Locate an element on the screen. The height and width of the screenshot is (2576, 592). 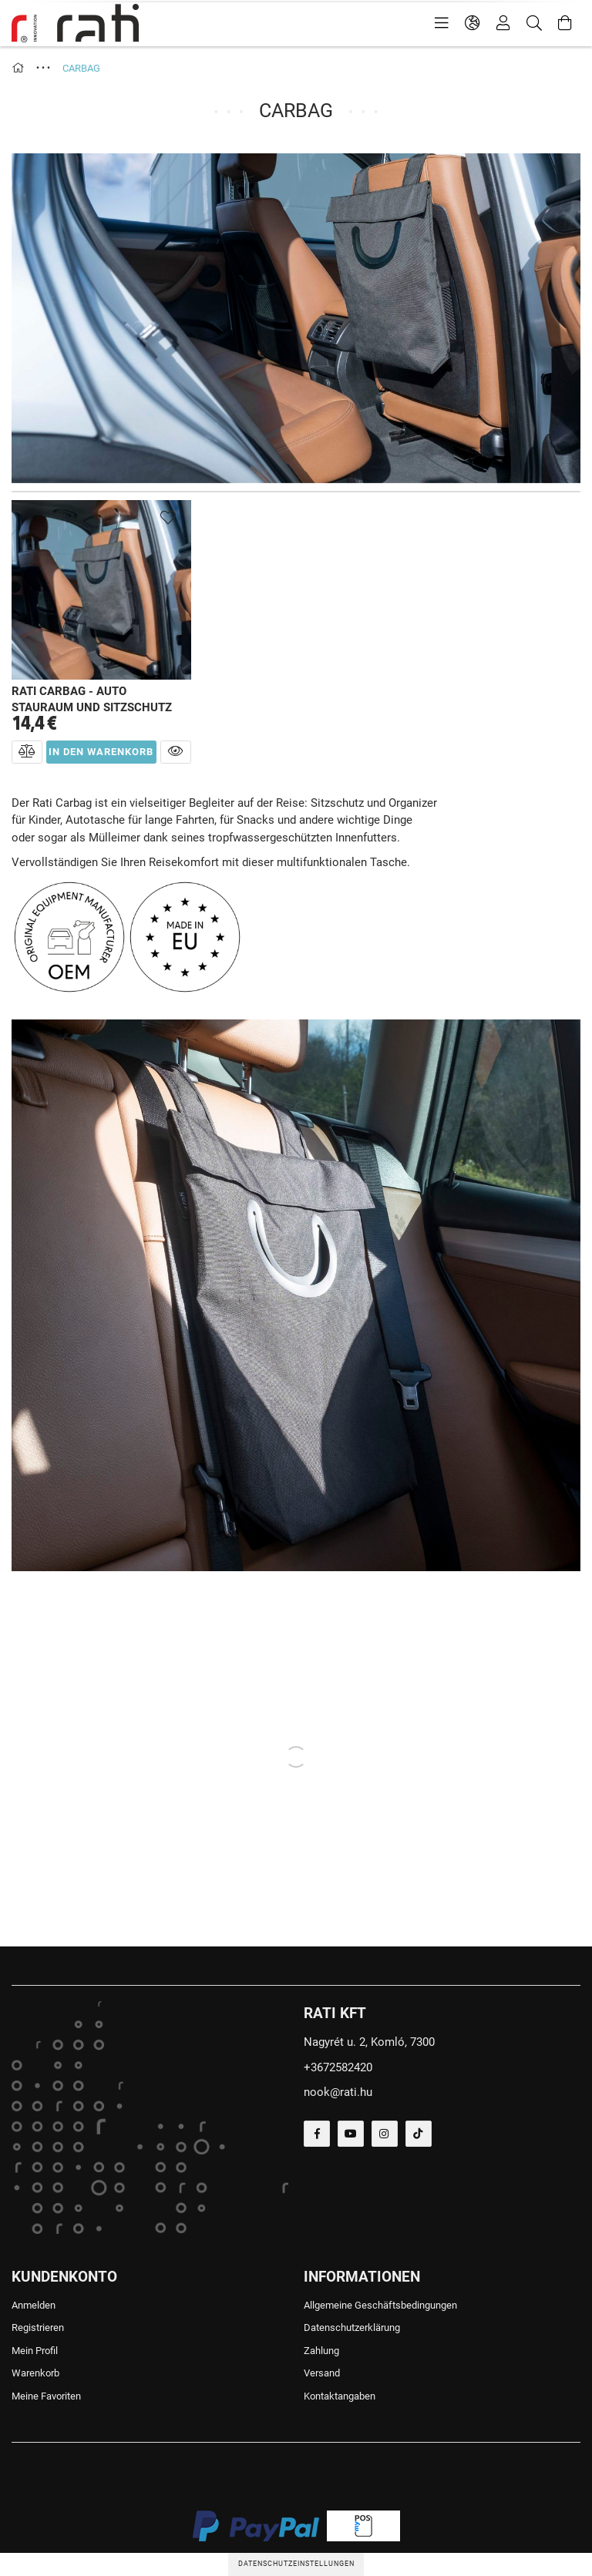
Mein Profil is located at coordinates (35, 2350).